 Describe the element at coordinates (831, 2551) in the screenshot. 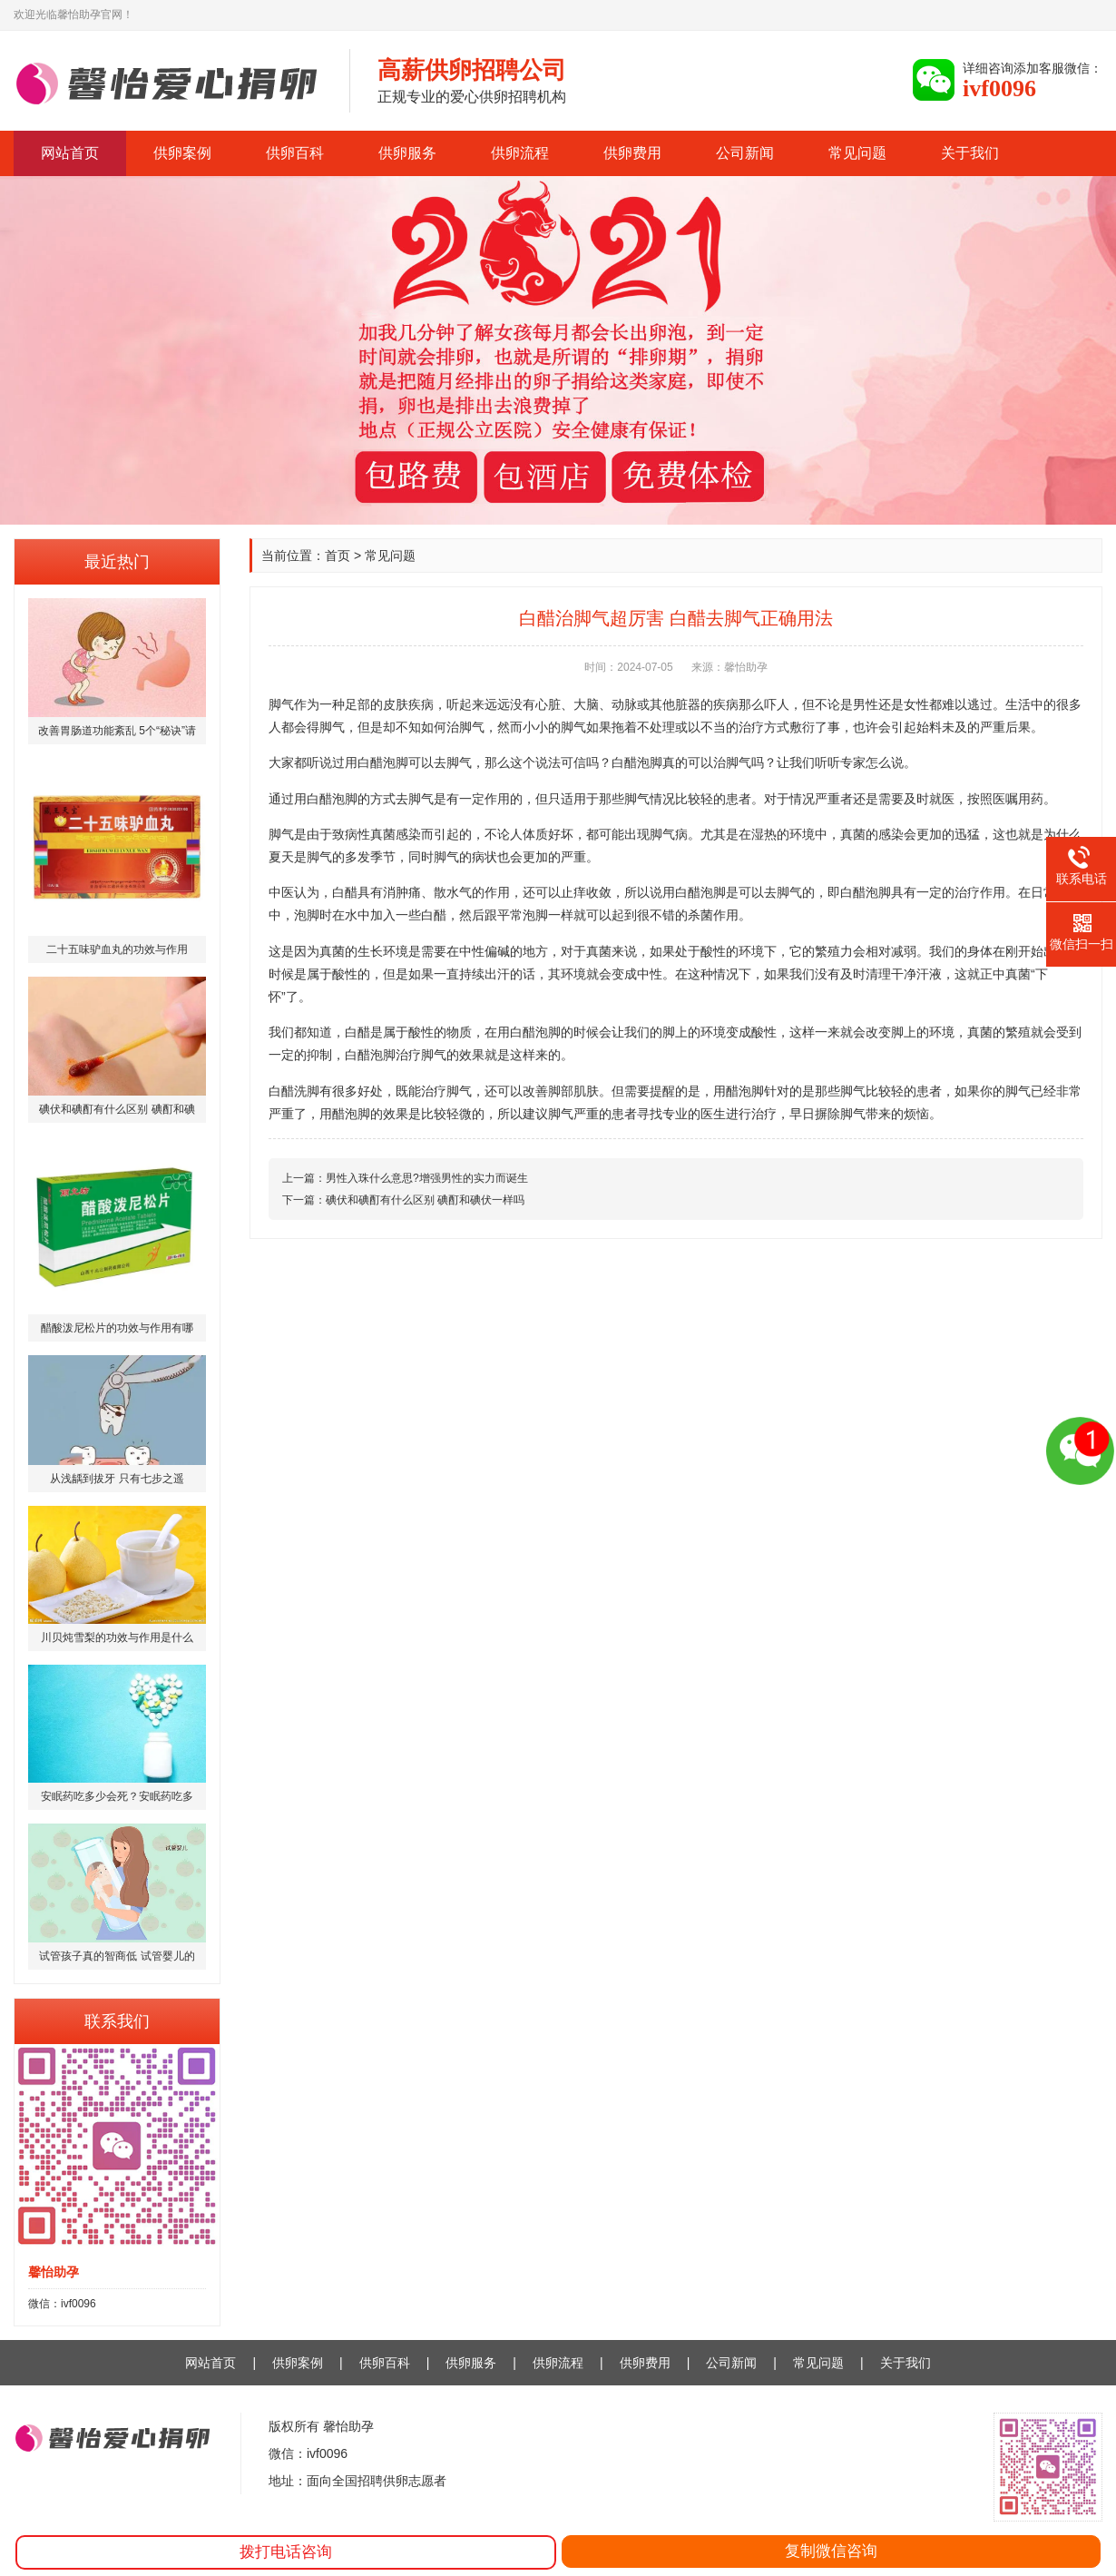

I see `复制微信咨询` at that location.